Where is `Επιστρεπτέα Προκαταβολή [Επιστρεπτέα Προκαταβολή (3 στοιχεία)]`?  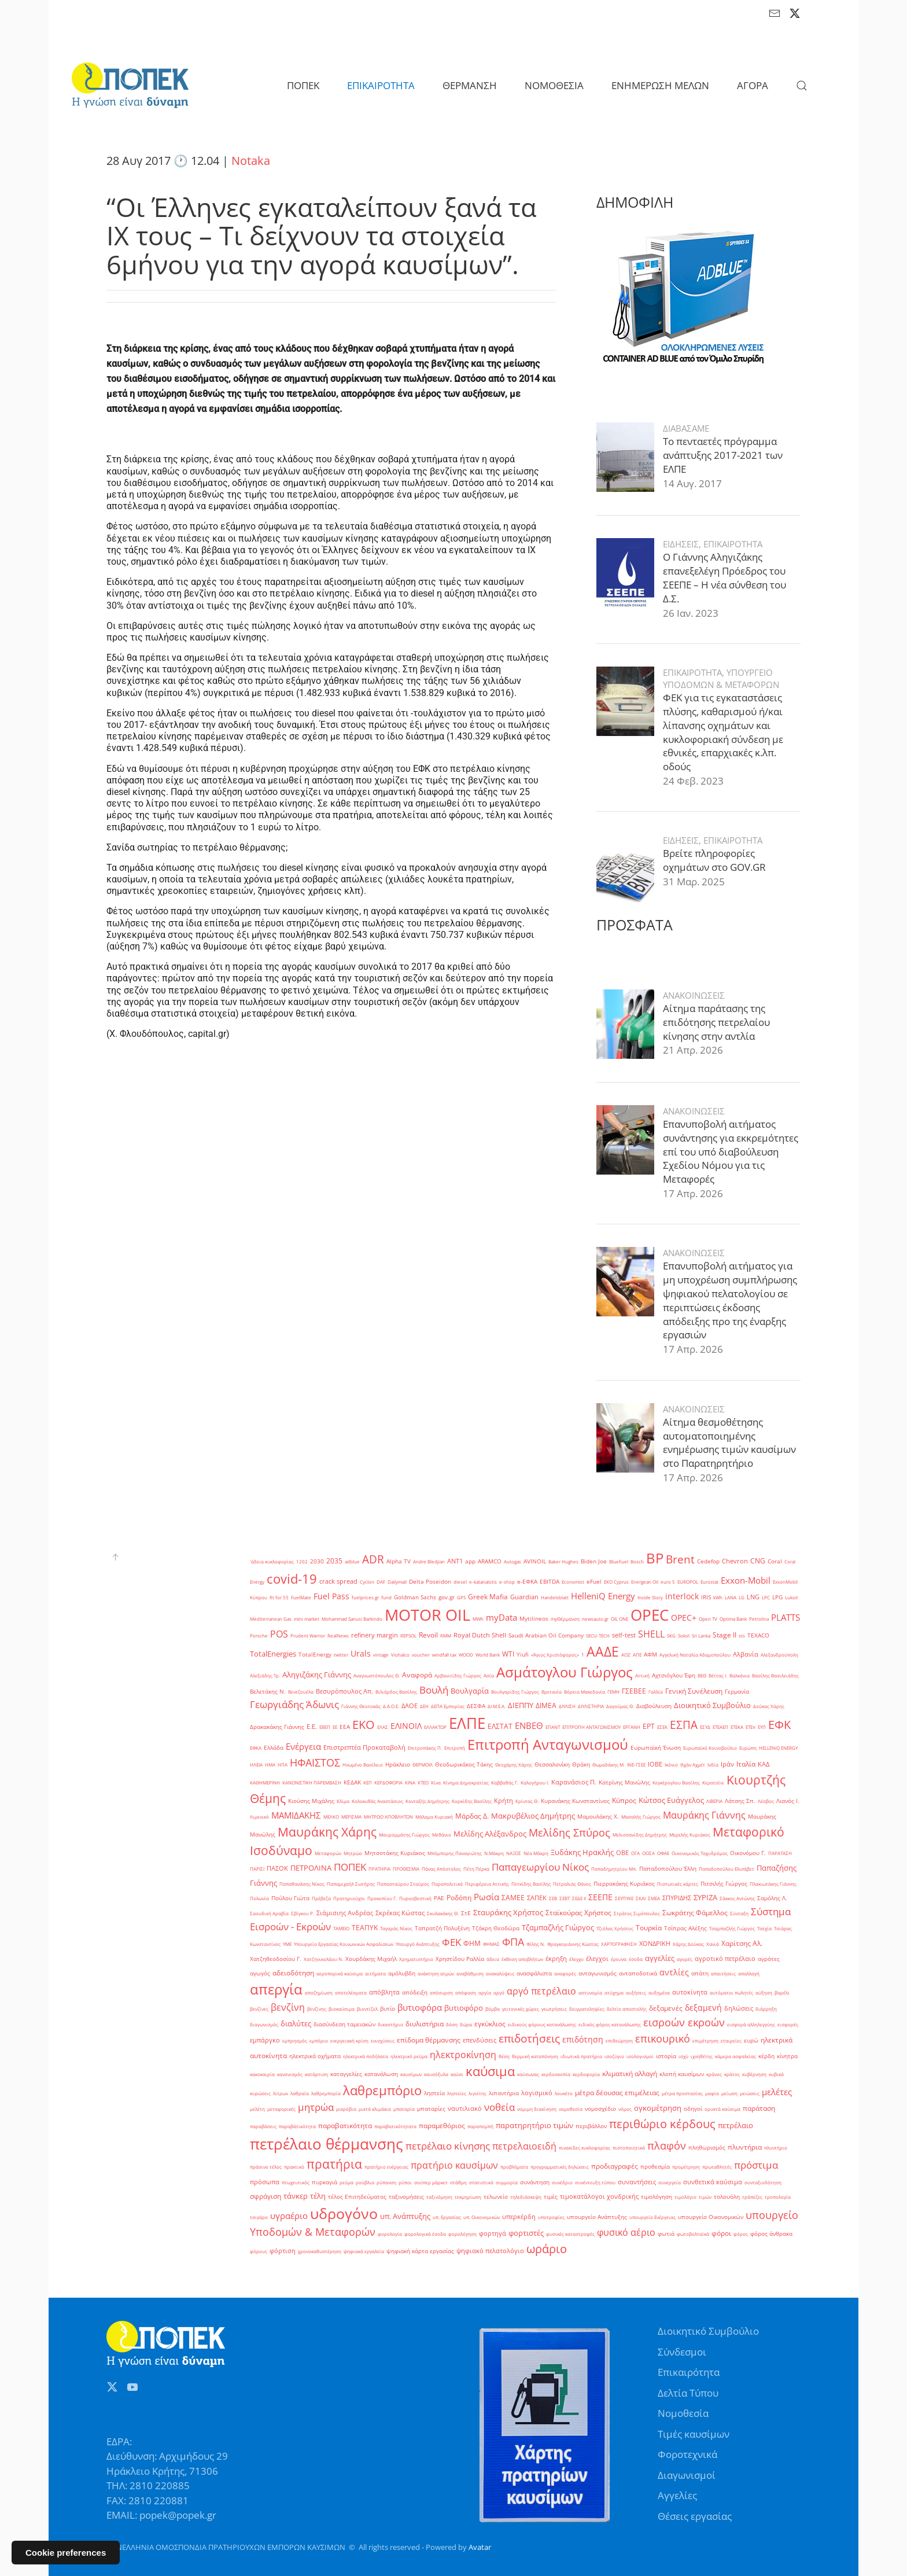 Επιστρεπτέα Προκαταβολή [Επιστρεπτέα Προκαταβολή (3 στοιχεία)] is located at coordinates (364, 1747).